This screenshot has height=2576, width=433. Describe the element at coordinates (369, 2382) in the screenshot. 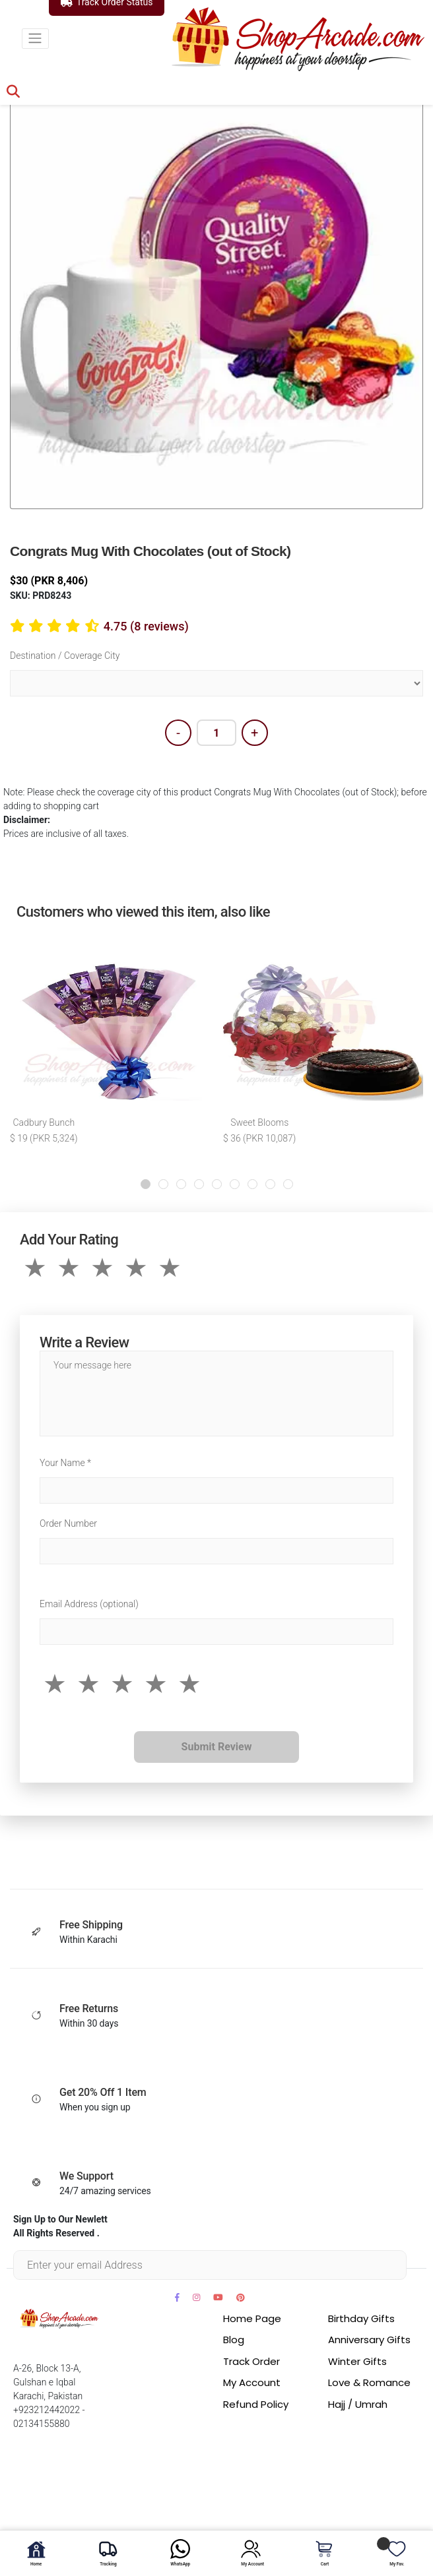

I see `Love & Romance` at that location.